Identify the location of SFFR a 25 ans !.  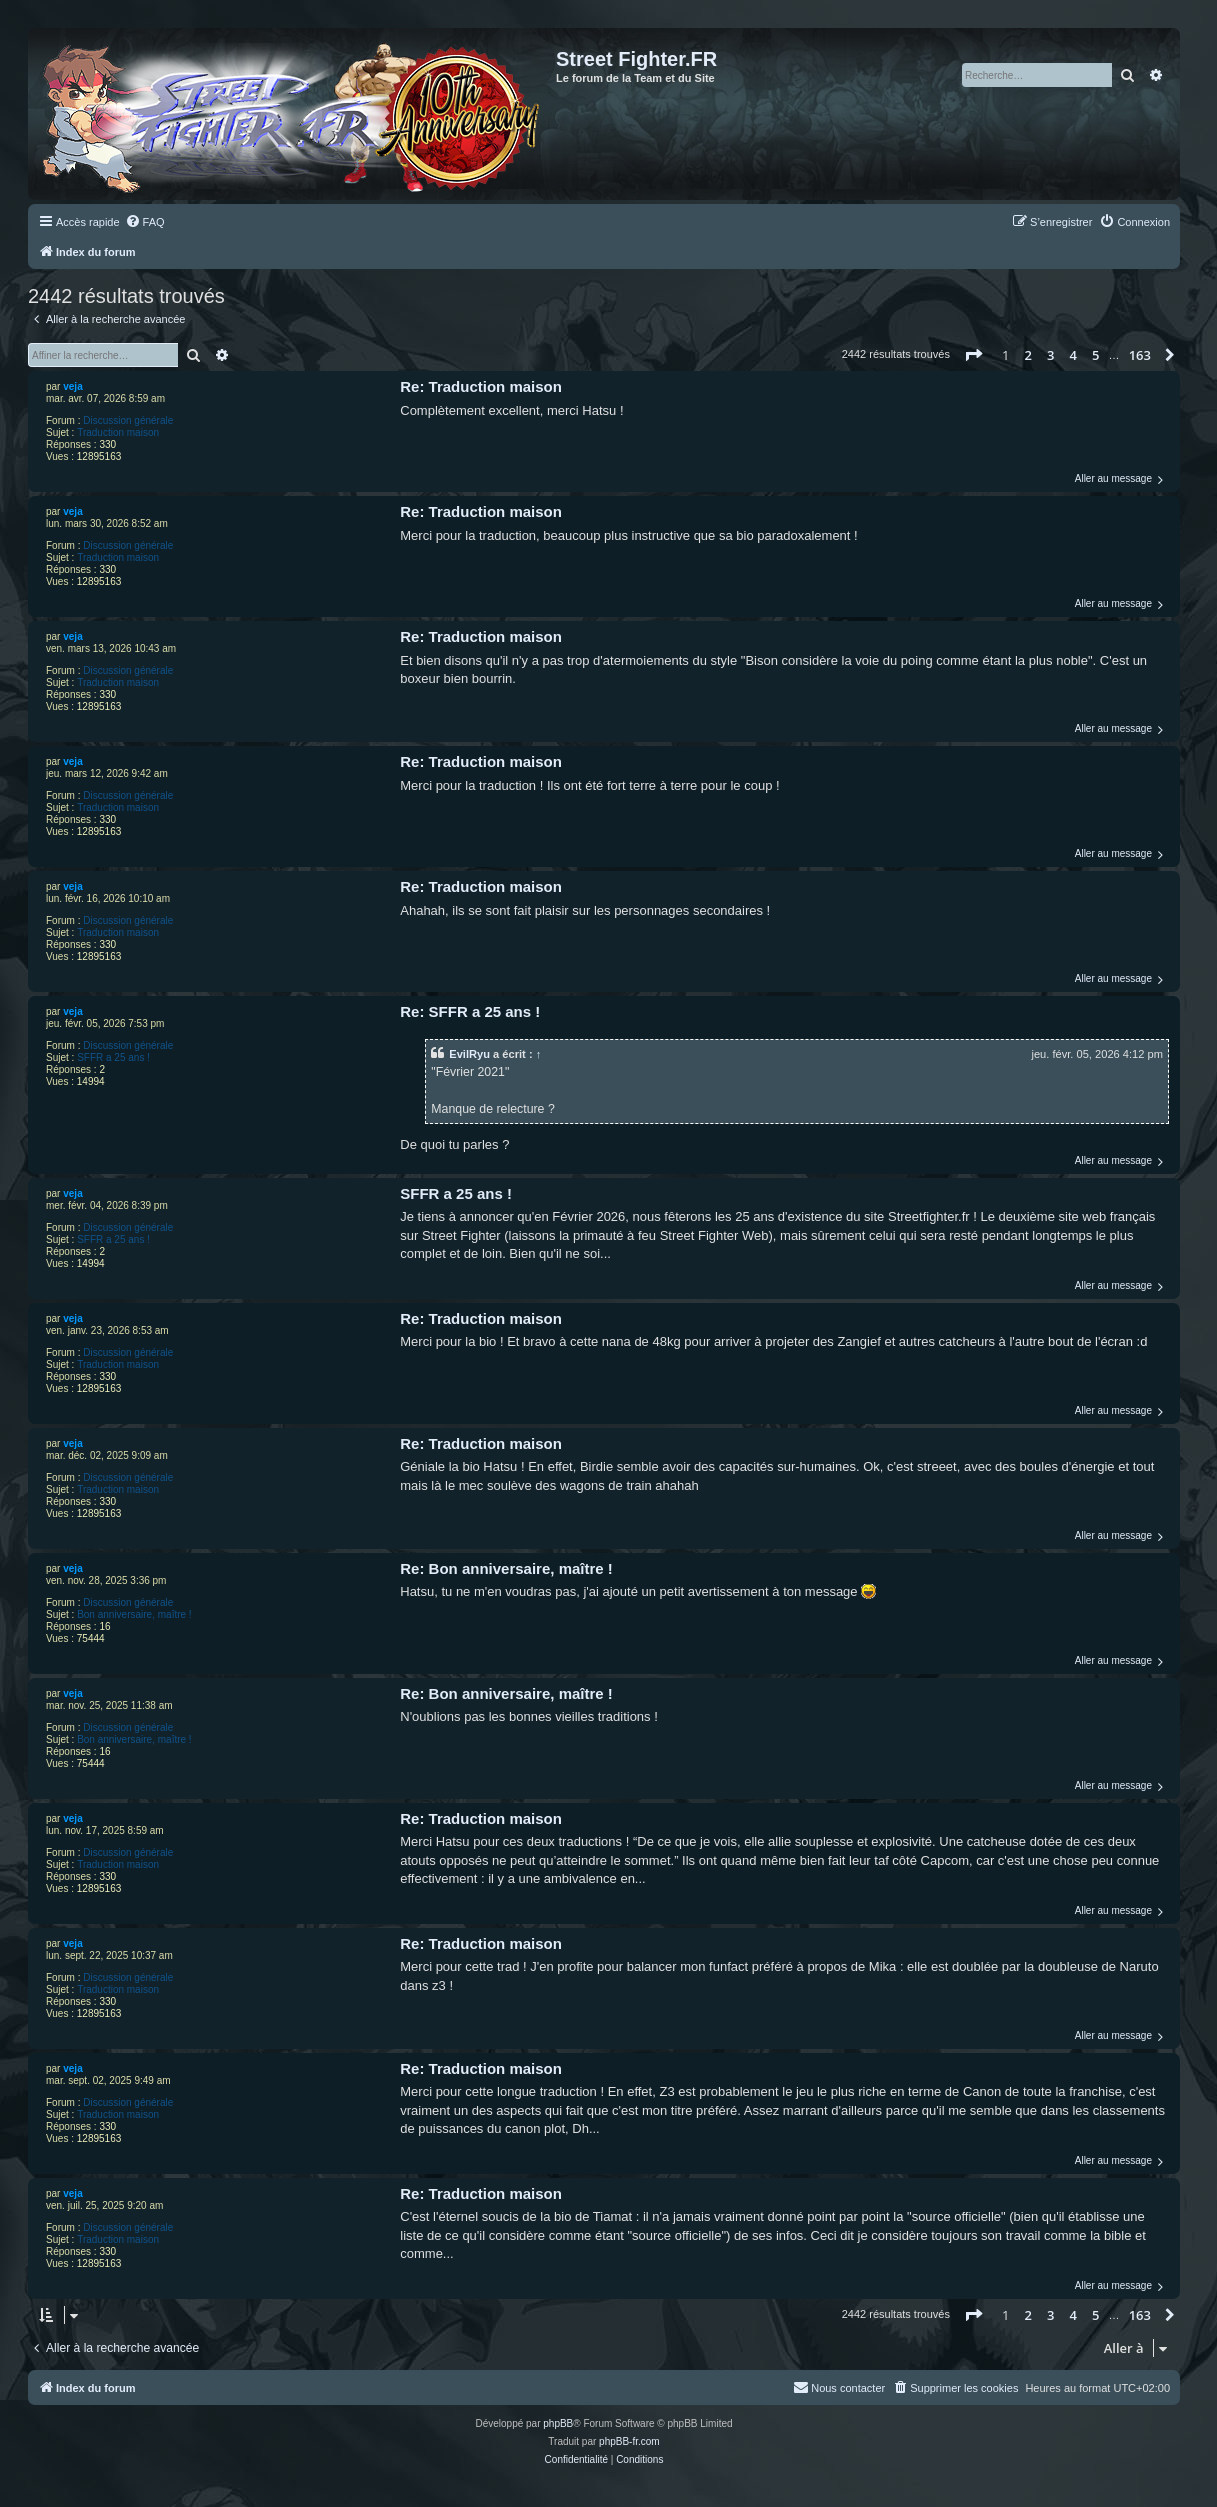
(113, 1057).